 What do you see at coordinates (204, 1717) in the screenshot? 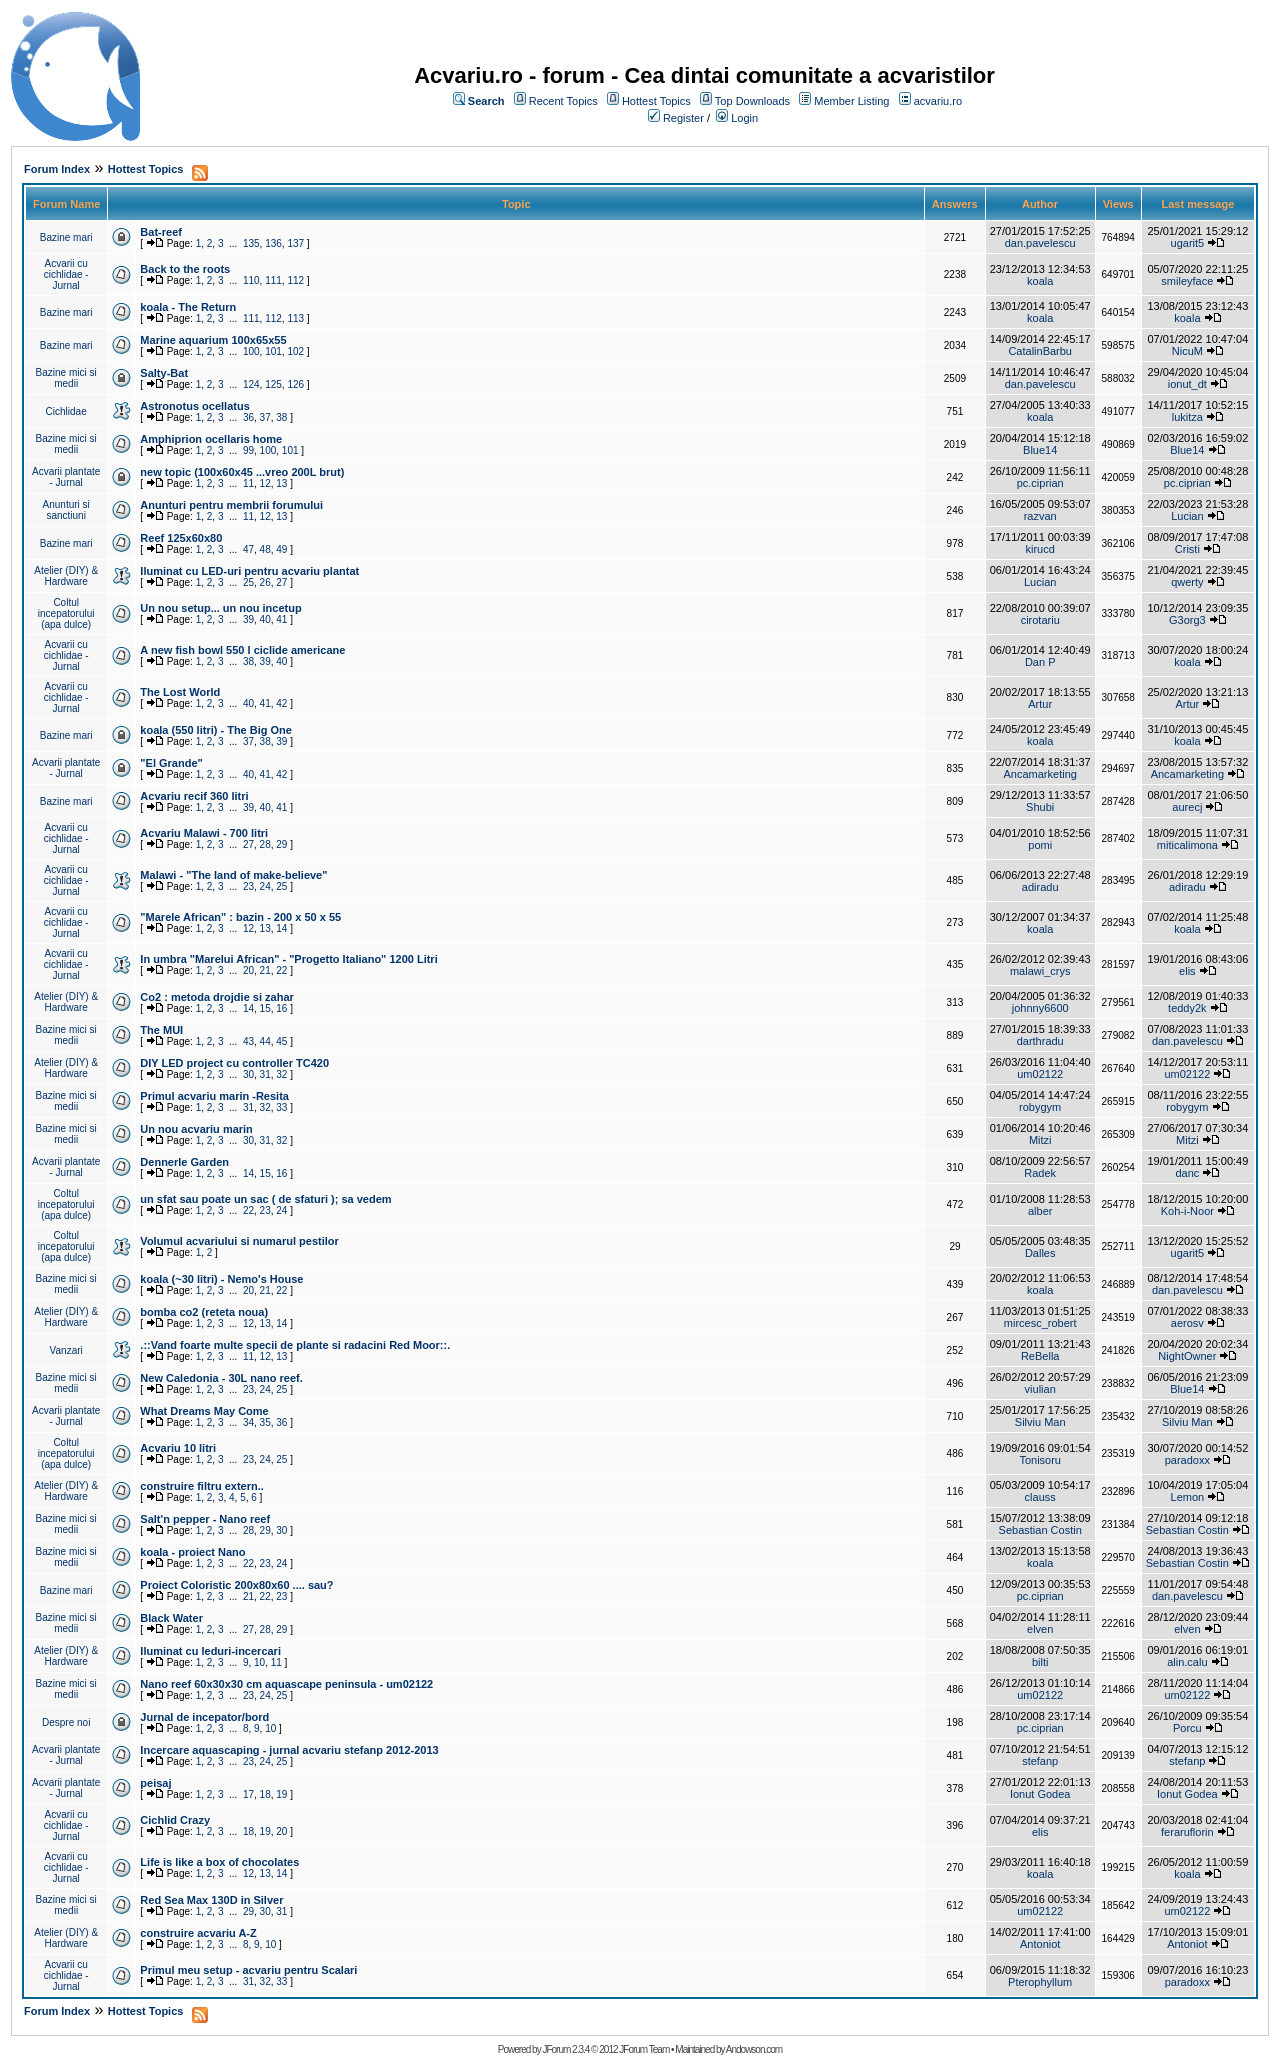
I see `Jurnal de incepator/bord` at bounding box center [204, 1717].